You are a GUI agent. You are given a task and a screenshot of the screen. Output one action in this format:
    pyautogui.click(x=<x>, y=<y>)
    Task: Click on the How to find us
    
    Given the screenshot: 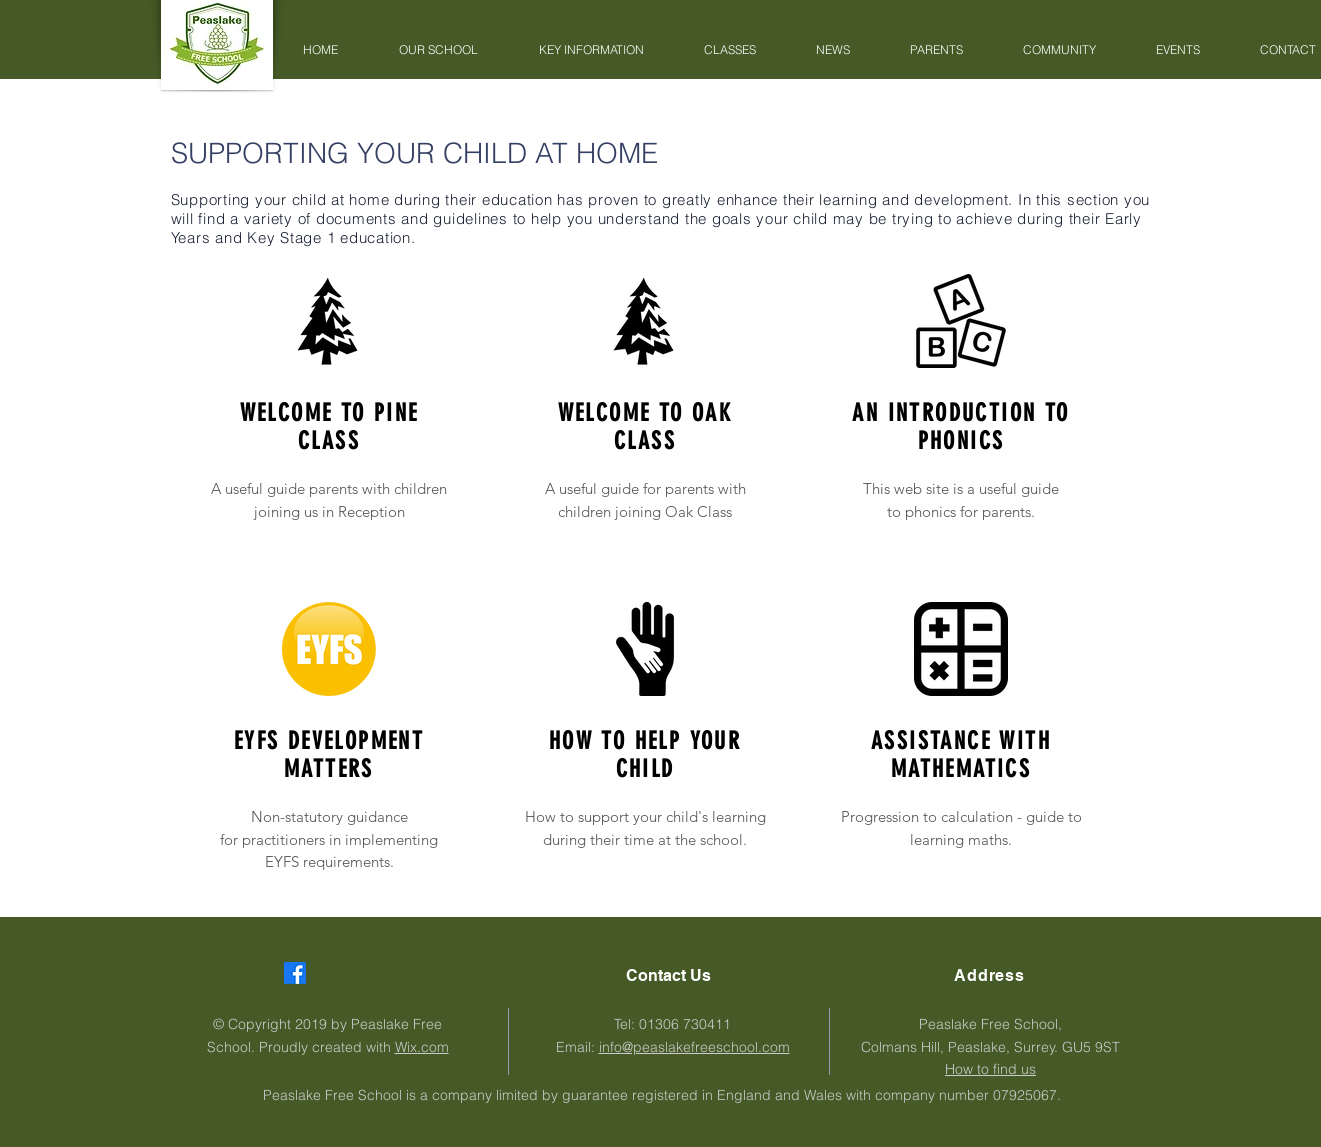 What is the action you would take?
    pyautogui.click(x=990, y=1069)
    